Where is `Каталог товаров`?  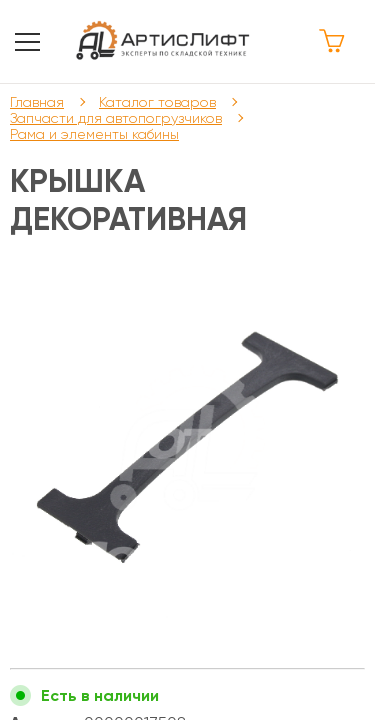 Каталог товаров is located at coordinates (157, 102).